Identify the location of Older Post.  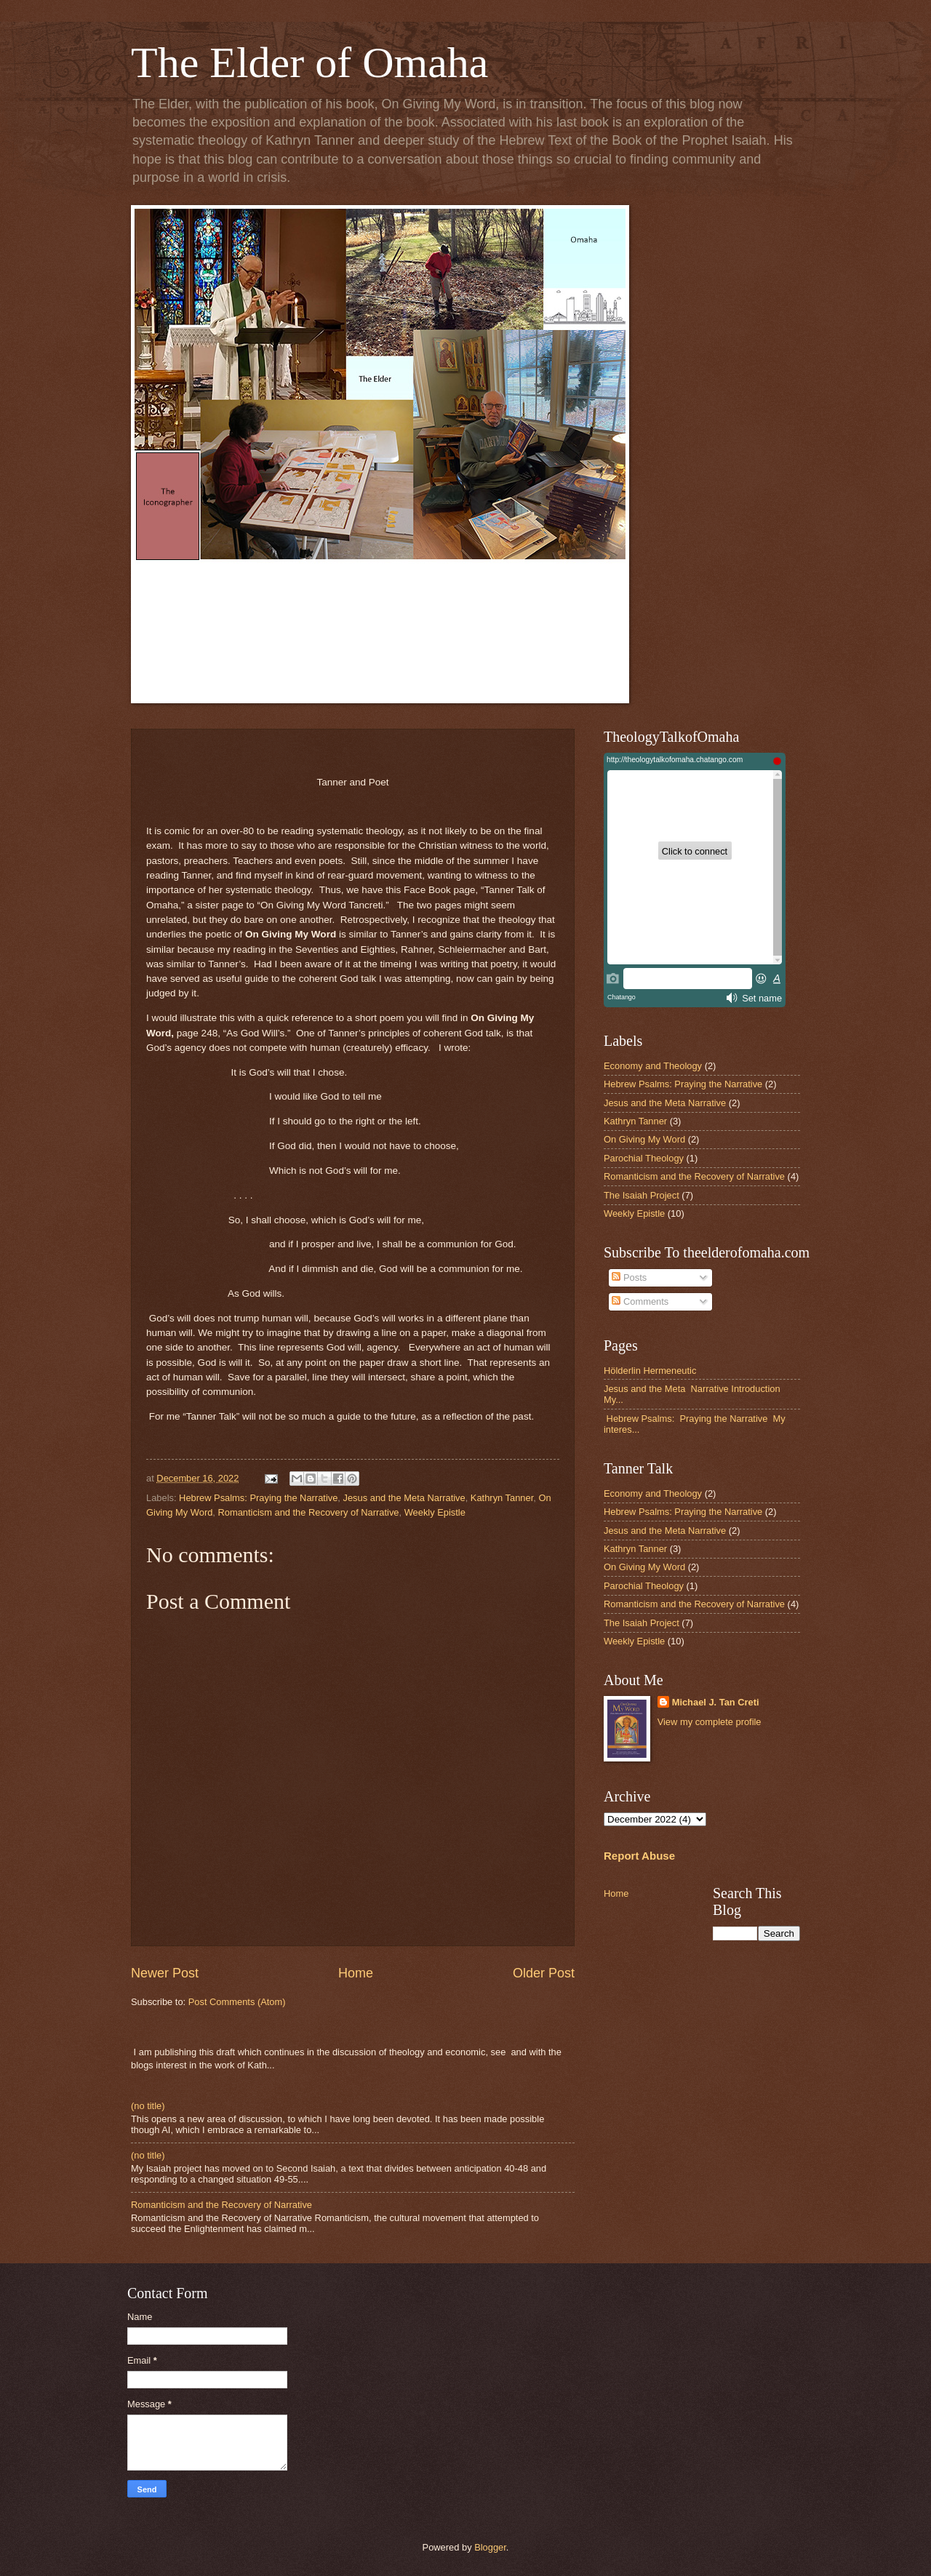
(544, 1973).